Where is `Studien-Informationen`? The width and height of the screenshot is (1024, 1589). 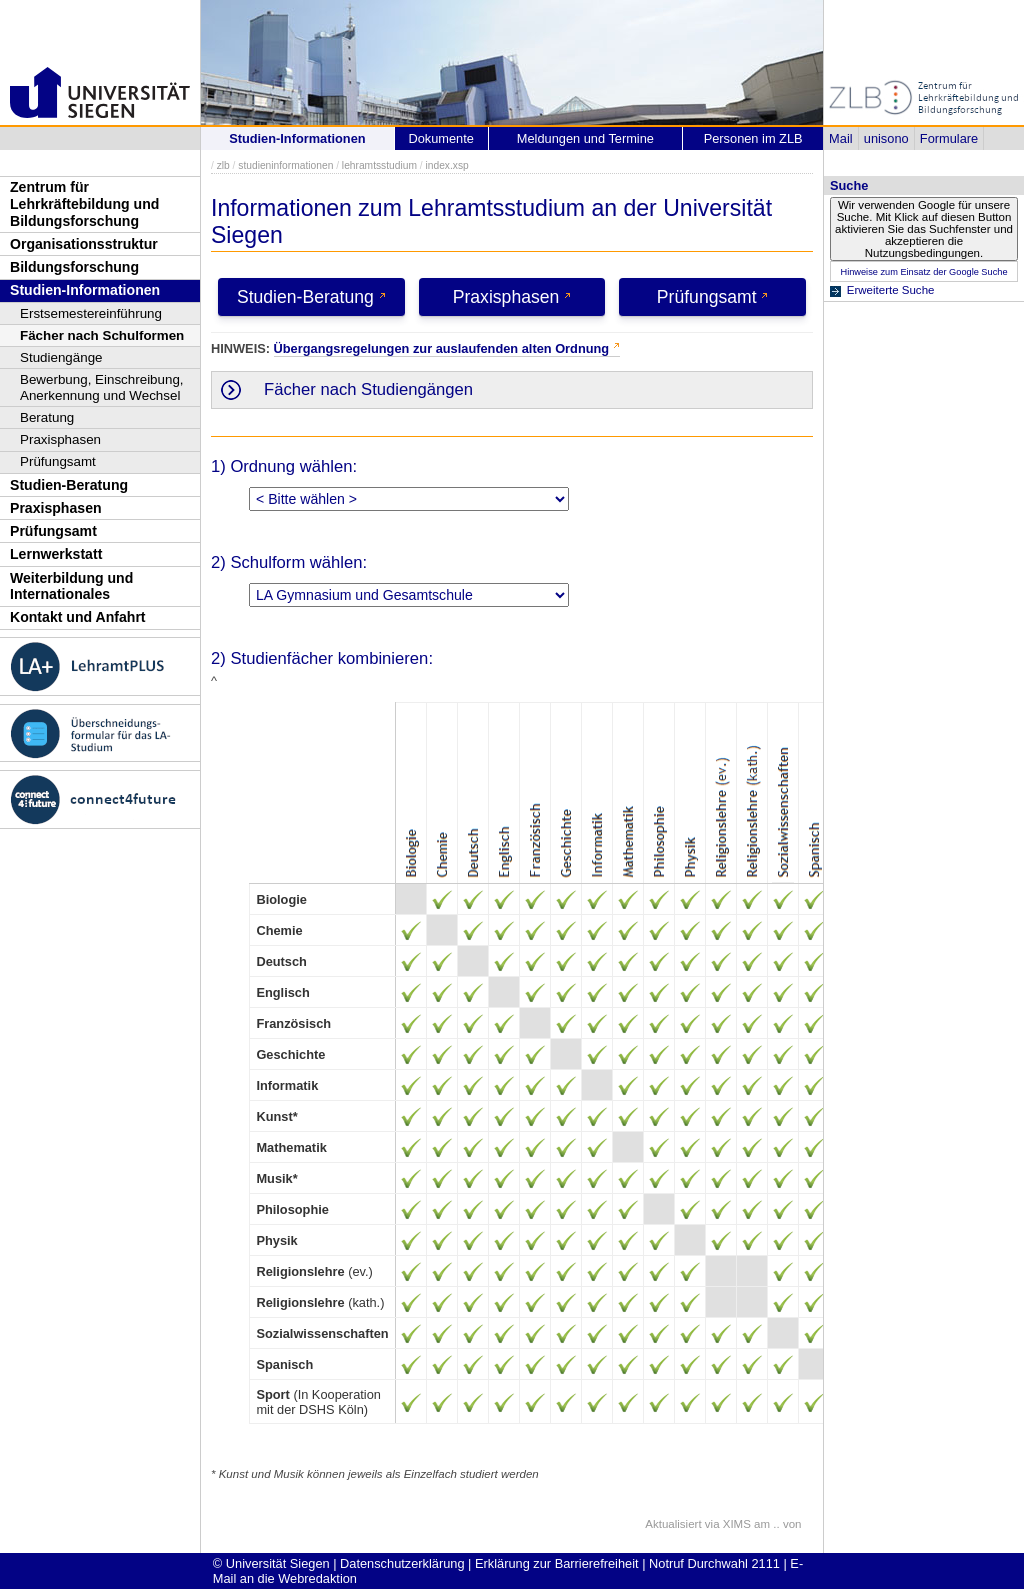
Studien-Informationen is located at coordinates (85, 290).